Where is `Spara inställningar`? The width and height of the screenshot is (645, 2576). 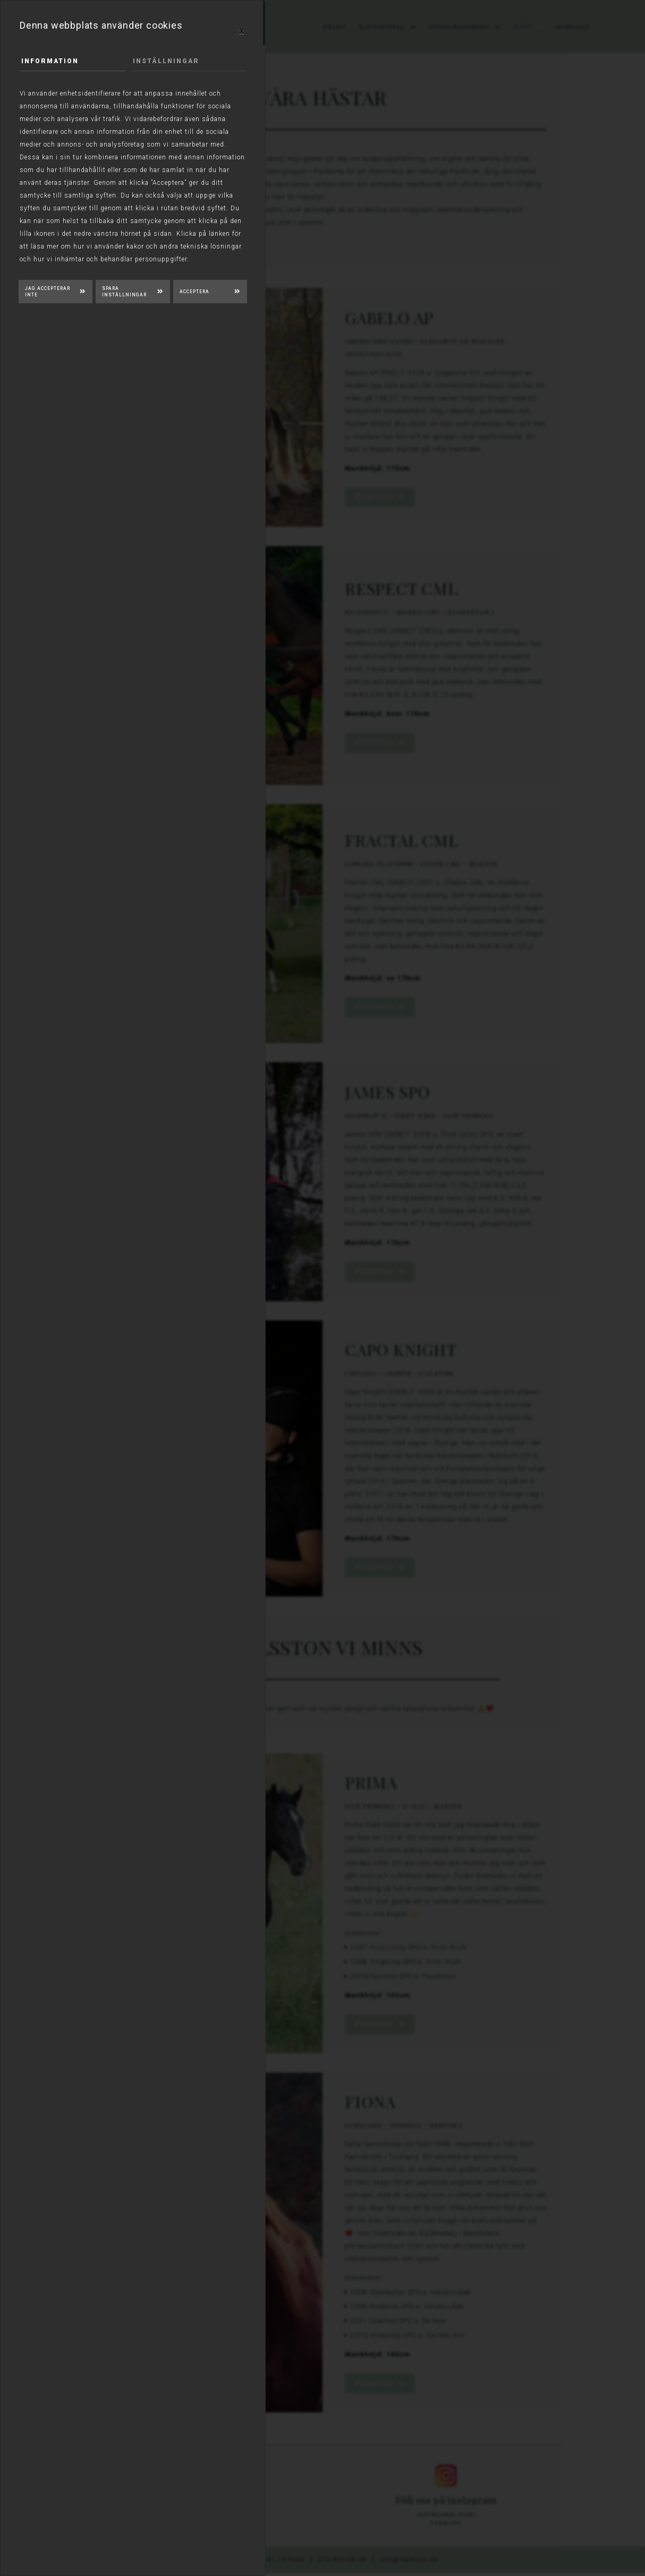
Spara inställningar is located at coordinates (124, 292).